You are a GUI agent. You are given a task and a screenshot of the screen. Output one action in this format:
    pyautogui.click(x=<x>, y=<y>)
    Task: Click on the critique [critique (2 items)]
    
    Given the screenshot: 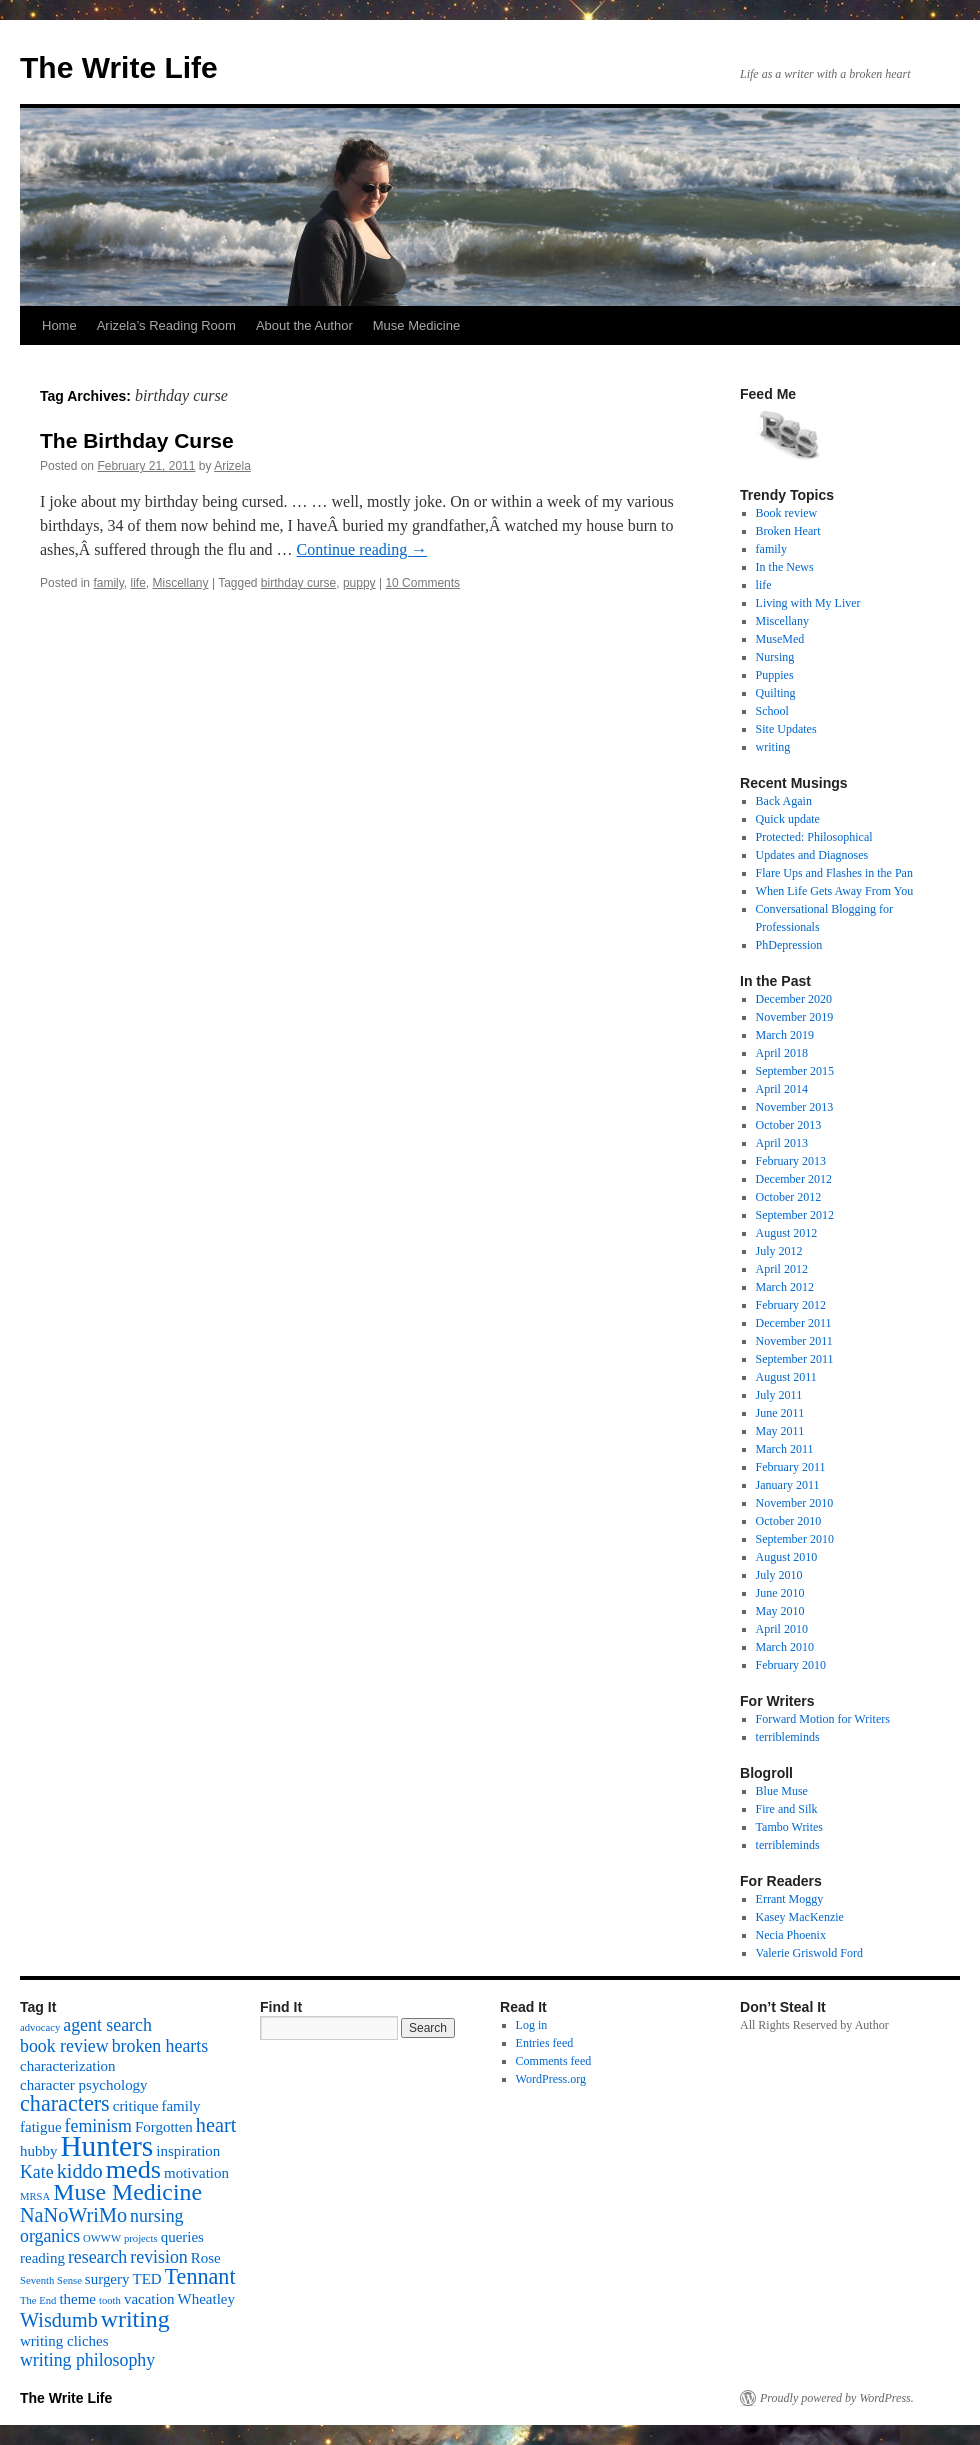 What is the action you would take?
    pyautogui.click(x=136, y=2106)
    